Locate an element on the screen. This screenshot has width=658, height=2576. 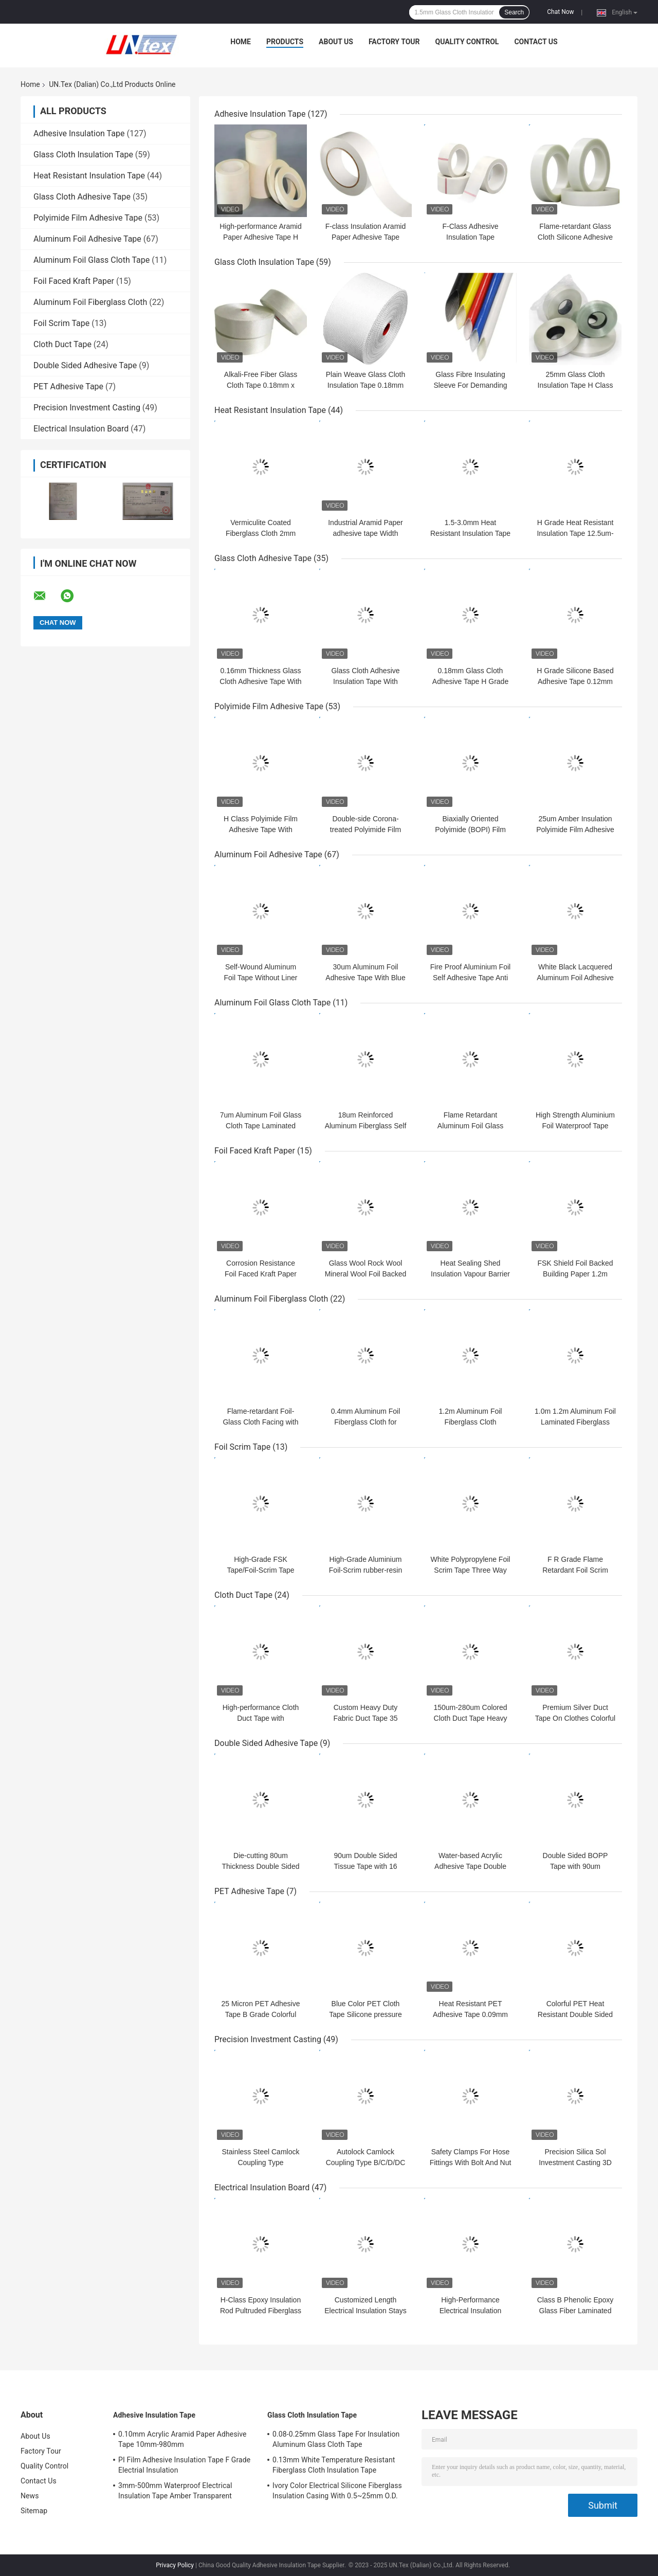
0.16mm Thickness Glass Cloth Adhesive Tape With Release Paper is located at coordinates (260, 681).